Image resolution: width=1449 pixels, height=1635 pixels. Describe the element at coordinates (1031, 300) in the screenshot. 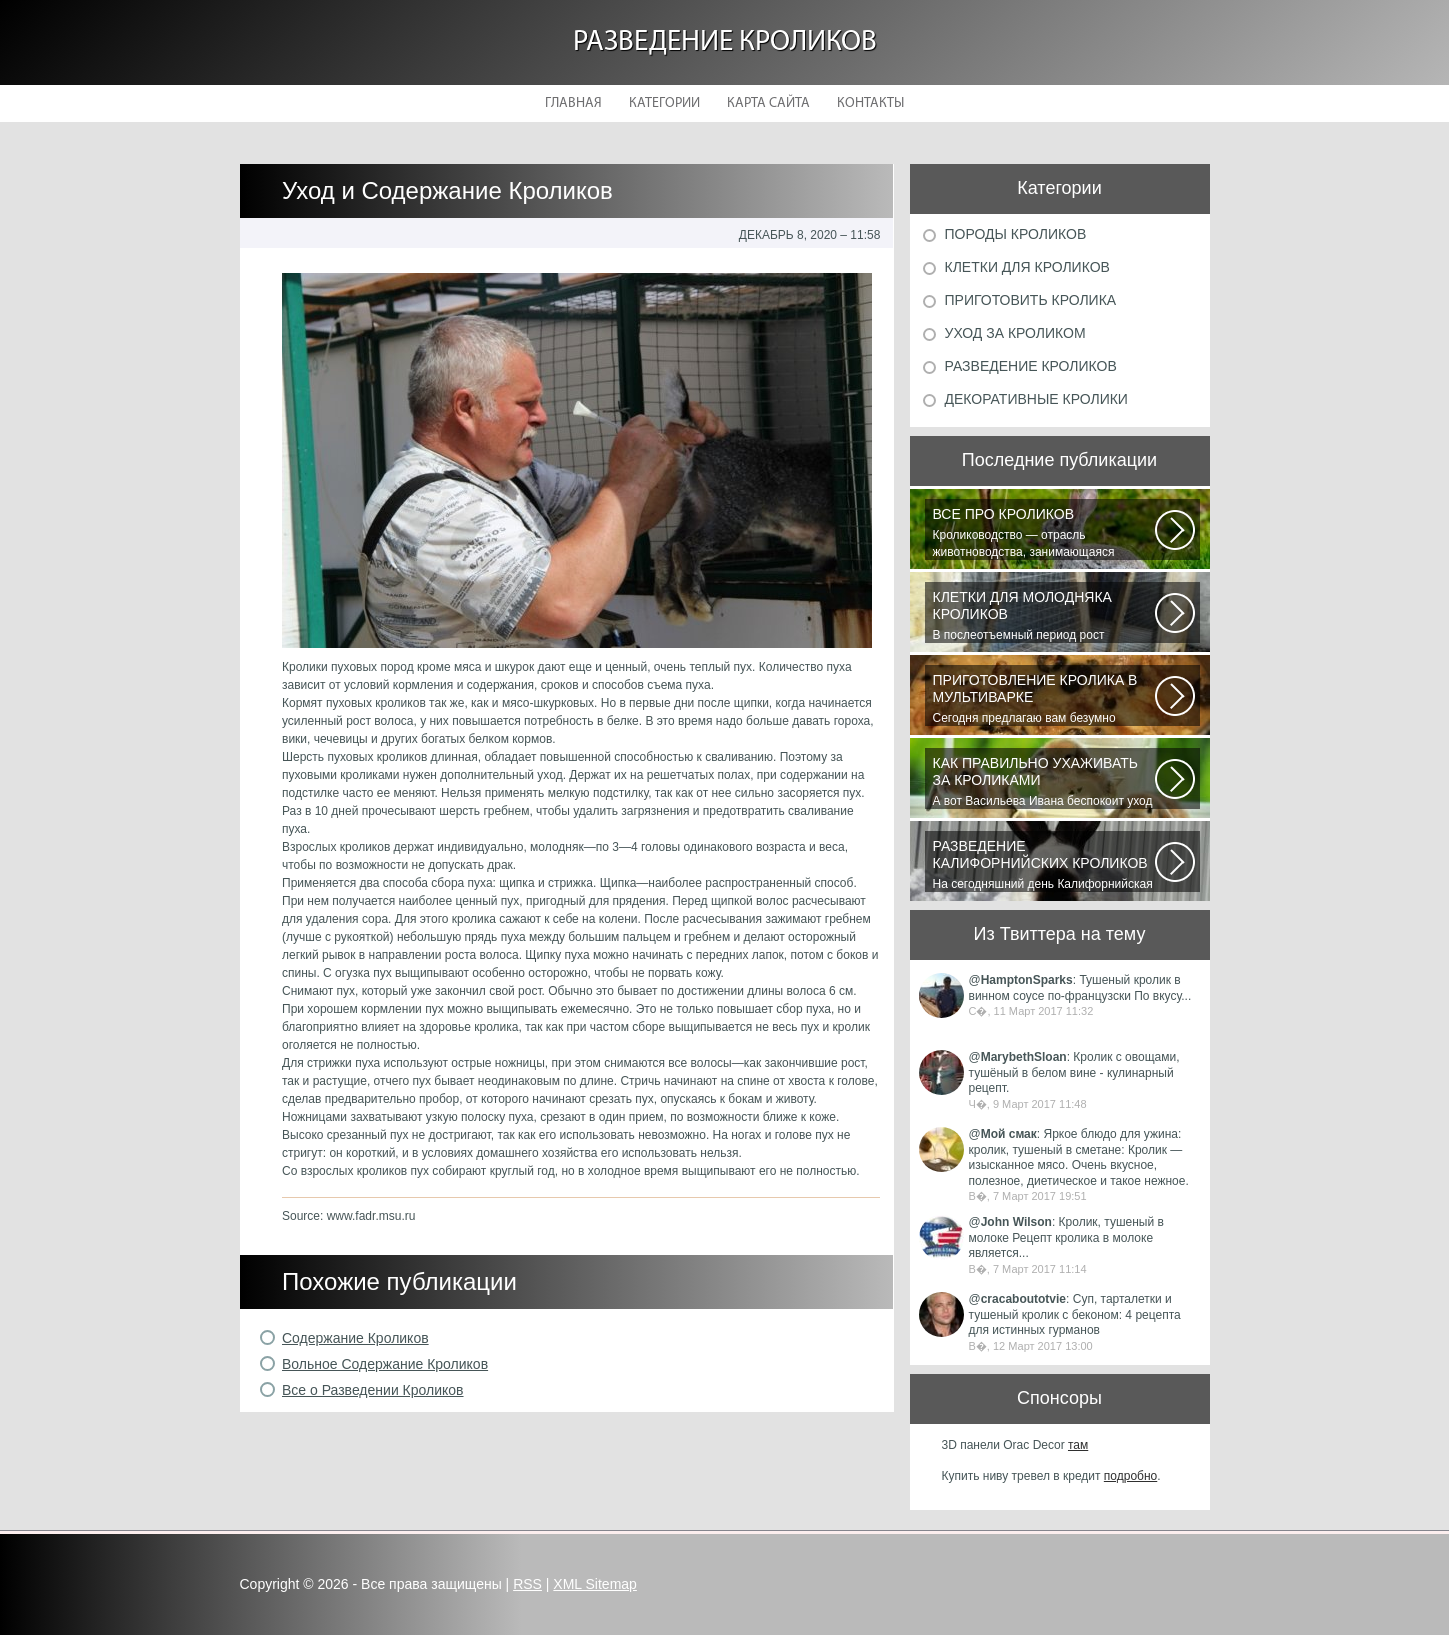

I see `Приготовить кролика` at that location.